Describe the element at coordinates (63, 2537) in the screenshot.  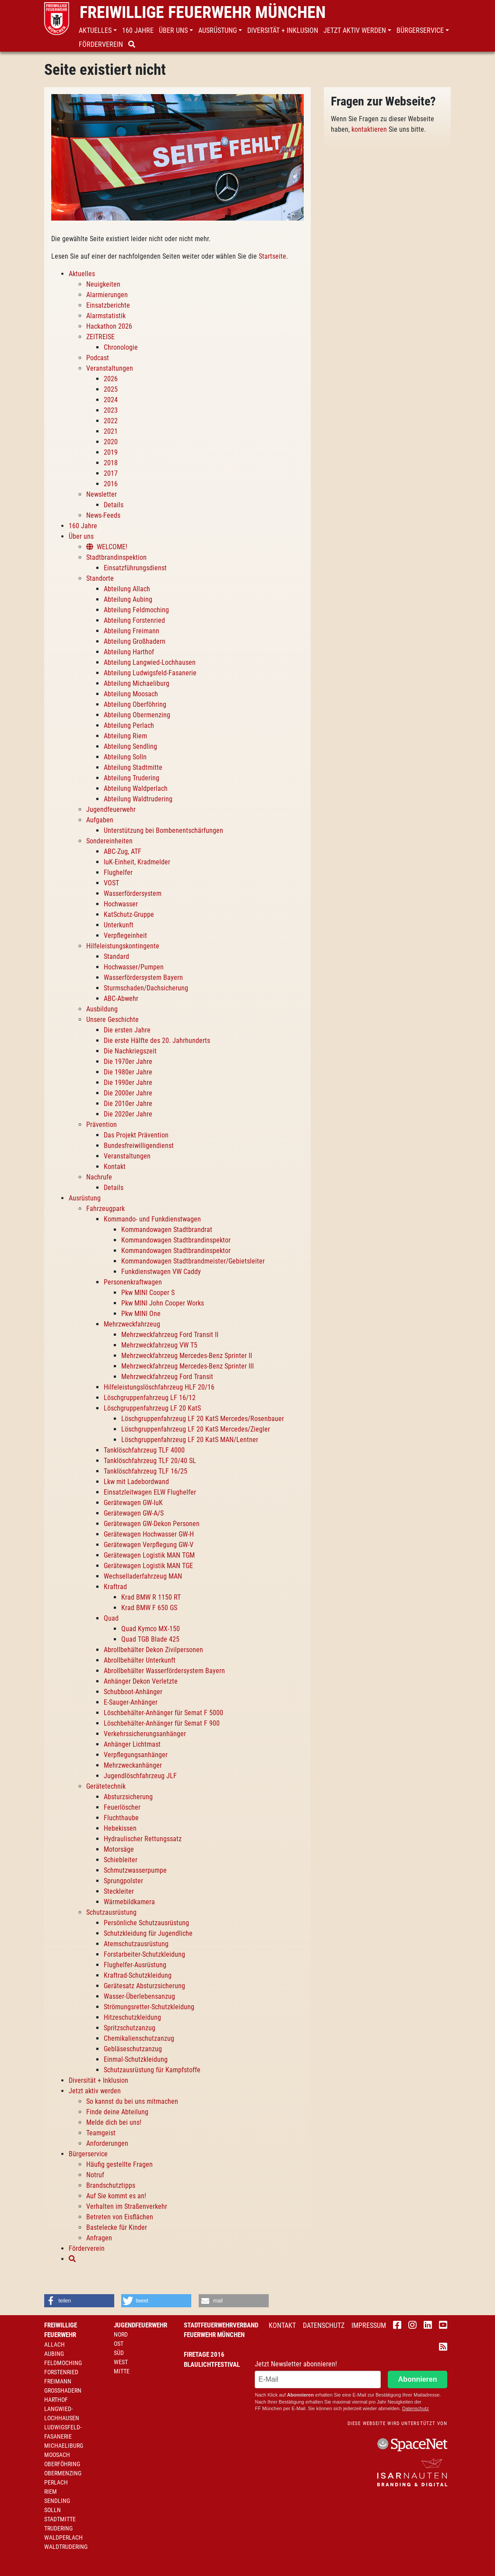
I see `Waldperlach` at that location.